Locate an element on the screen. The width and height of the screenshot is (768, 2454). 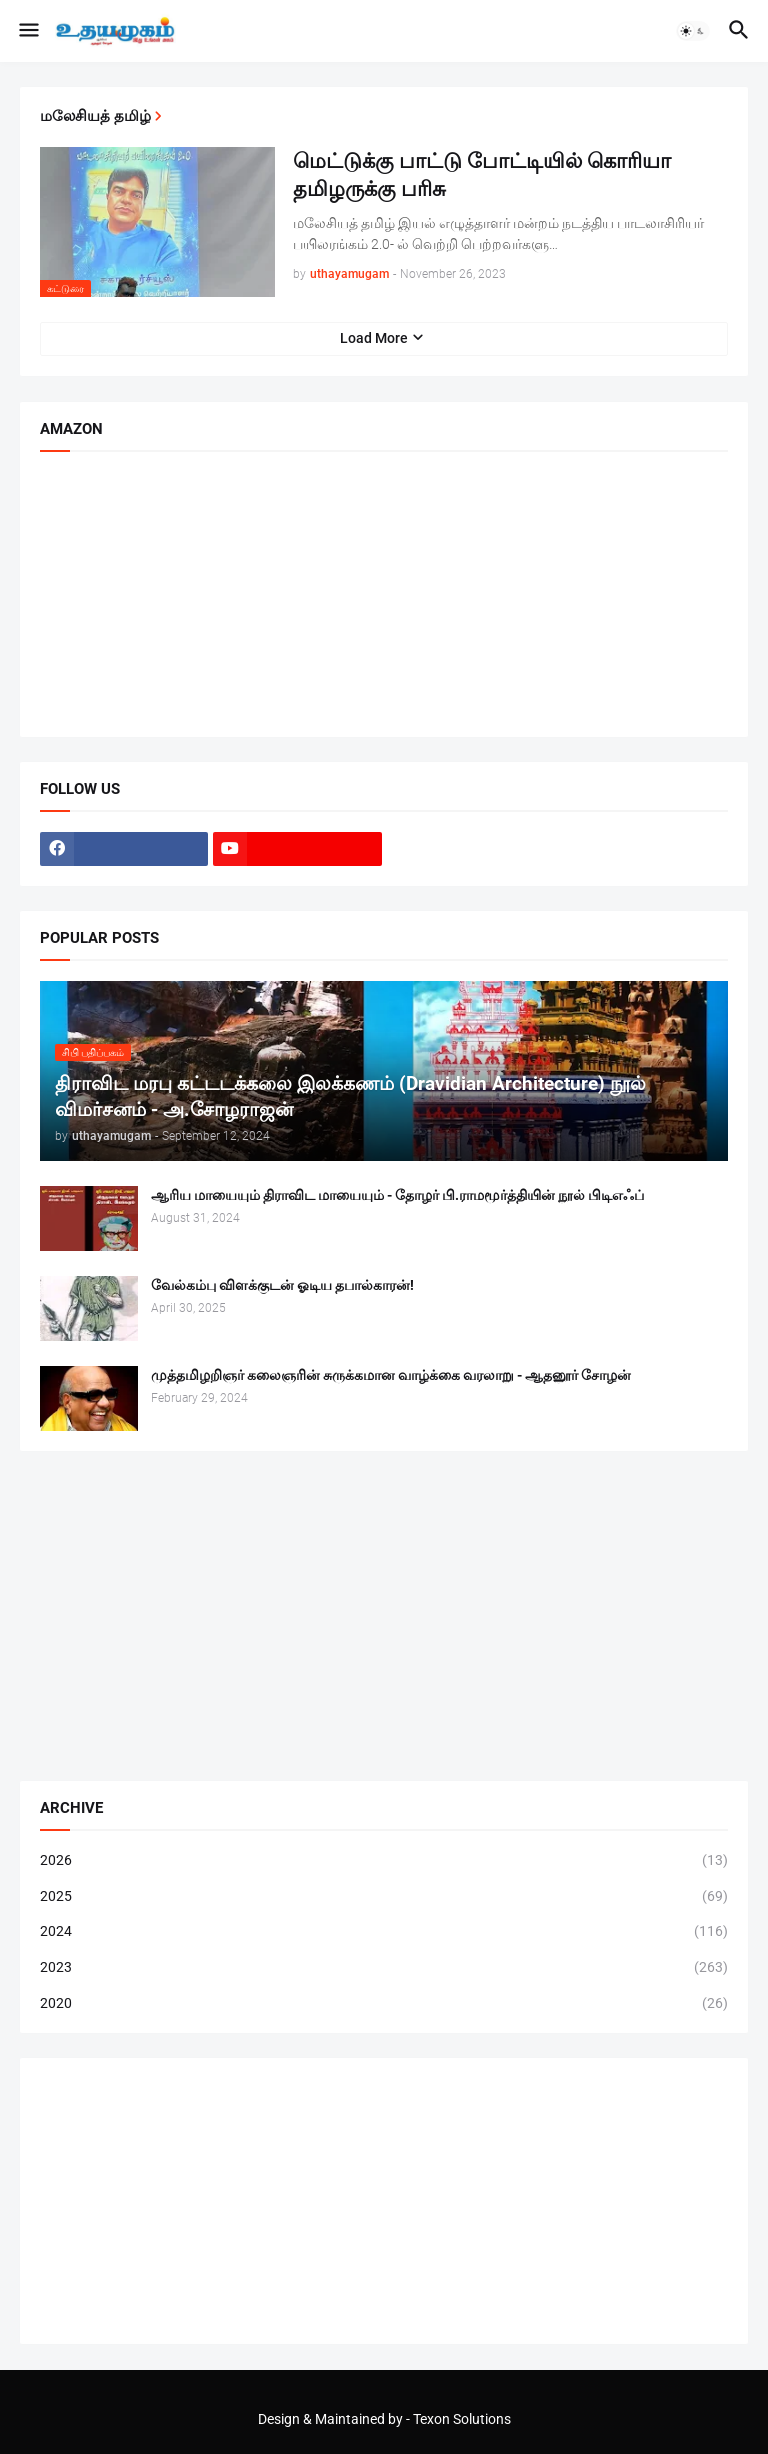
மெட்டுக்கு பாட்டு போட்டியில் கொரியா தமிழருக்கு பரிசு is located at coordinates (482, 175).